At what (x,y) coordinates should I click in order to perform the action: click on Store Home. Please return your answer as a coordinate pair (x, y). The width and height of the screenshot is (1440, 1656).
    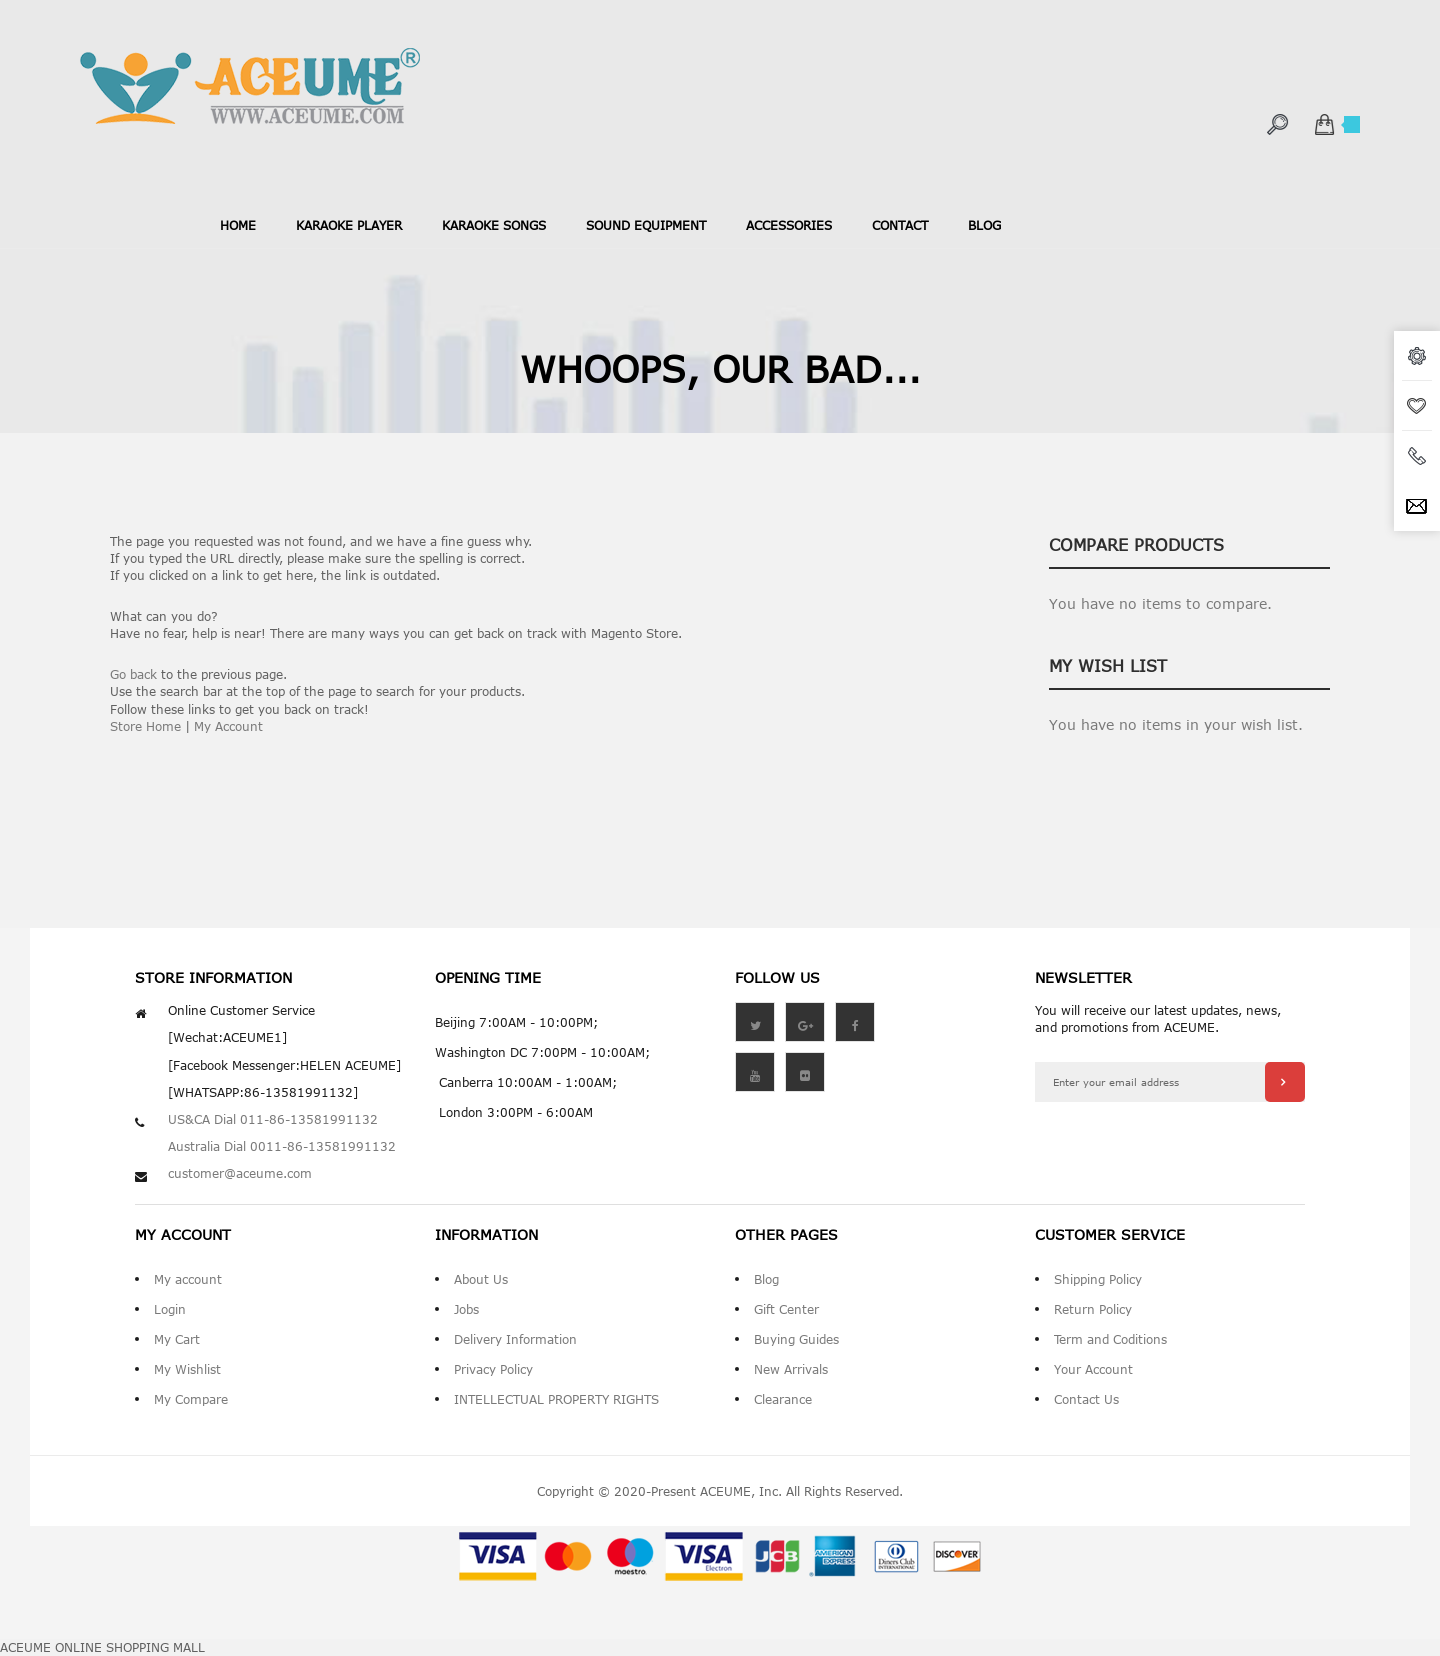
    Looking at the image, I should click on (145, 726).